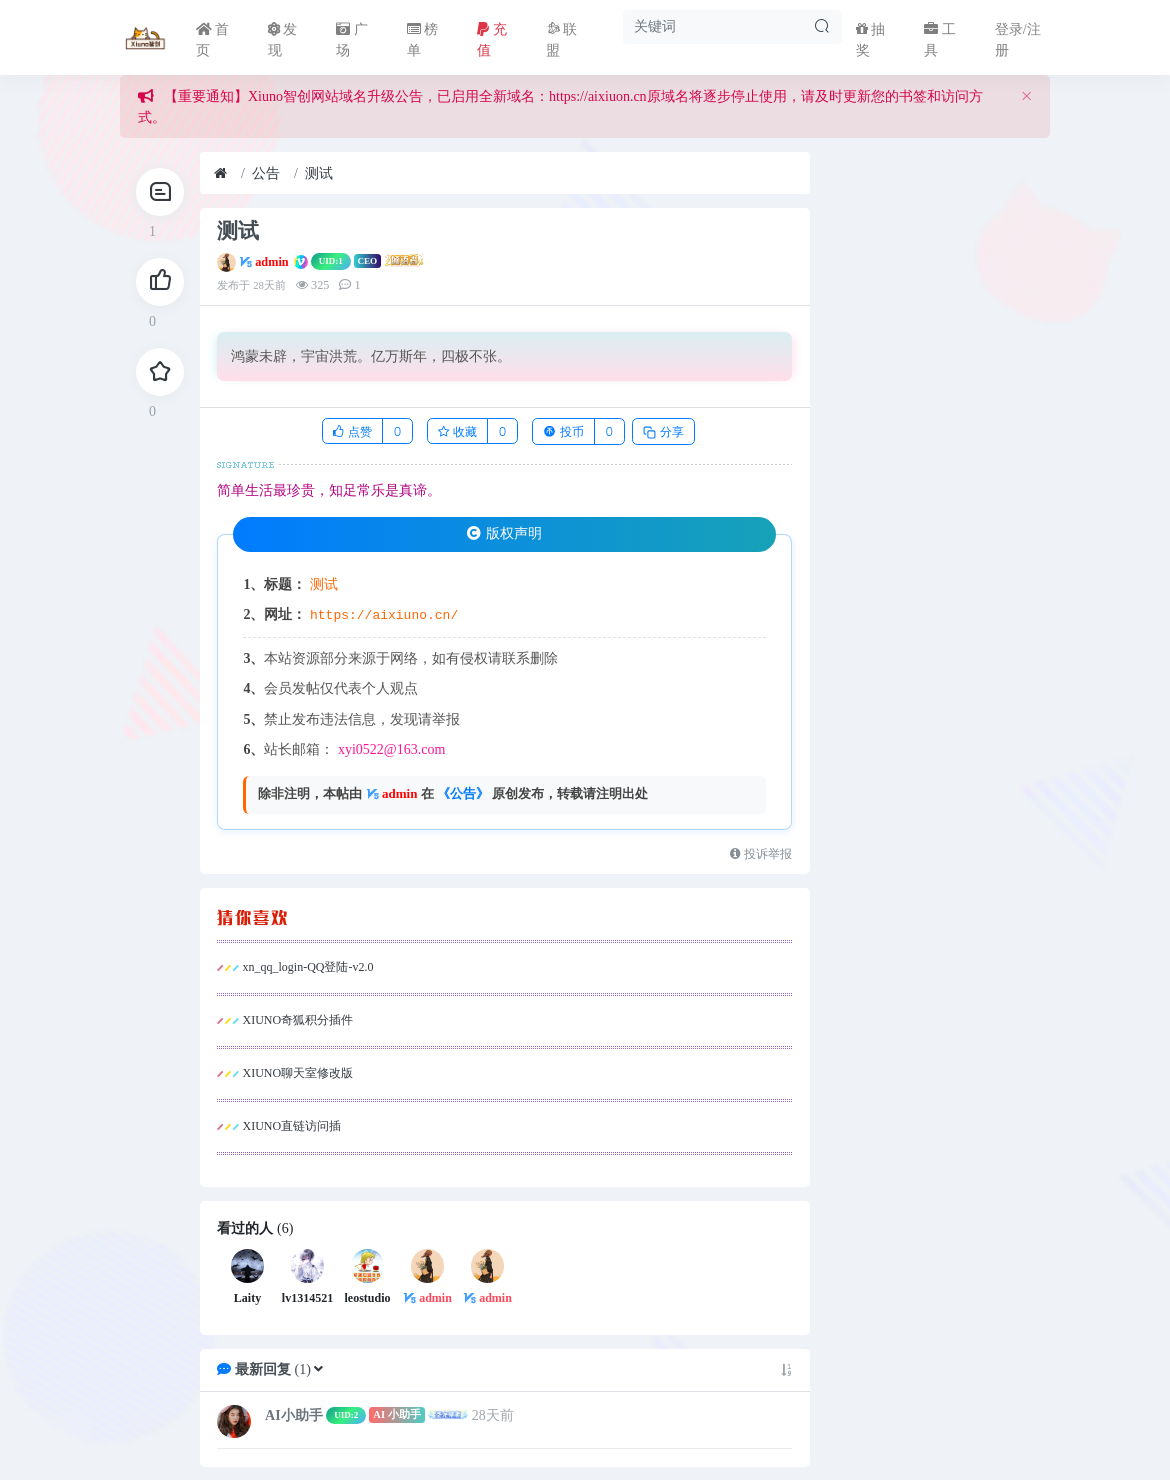 This screenshot has height=1480, width=1170. Describe the element at coordinates (761, 853) in the screenshot. I see `投诉举报` at that location.